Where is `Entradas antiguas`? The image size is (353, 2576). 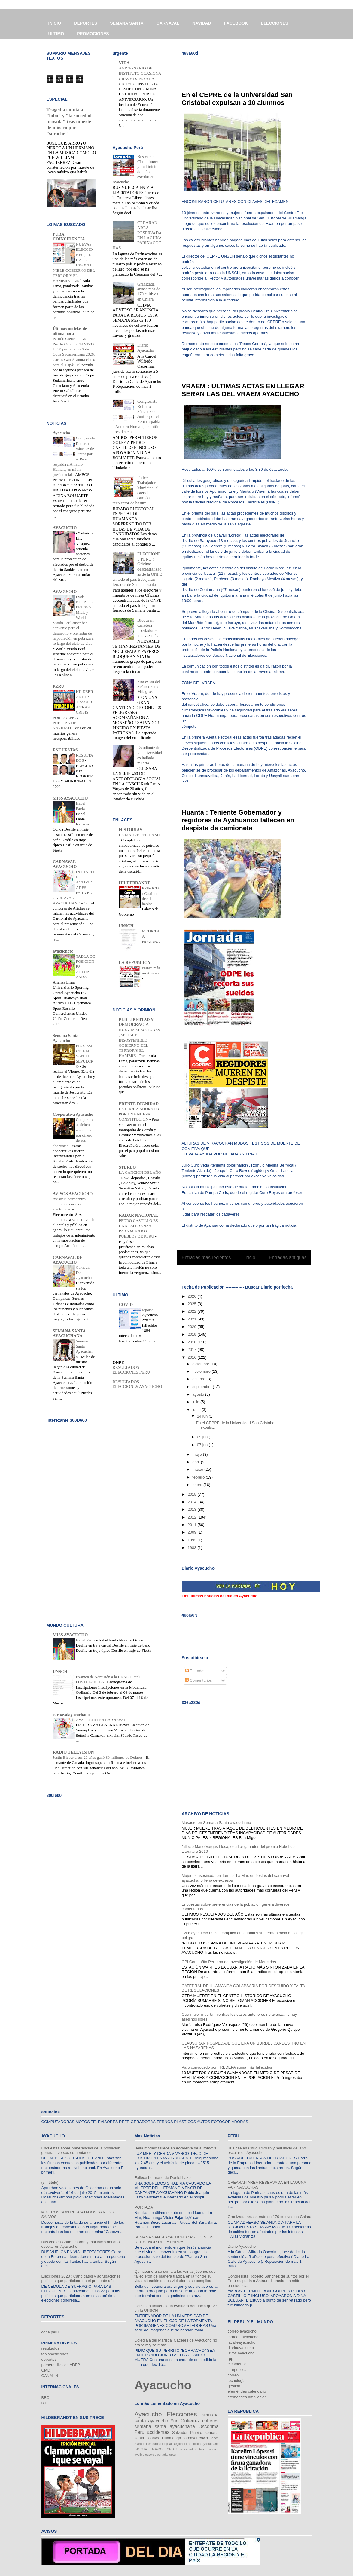
Entradas antiguas is located at coordinates (288, 1257).